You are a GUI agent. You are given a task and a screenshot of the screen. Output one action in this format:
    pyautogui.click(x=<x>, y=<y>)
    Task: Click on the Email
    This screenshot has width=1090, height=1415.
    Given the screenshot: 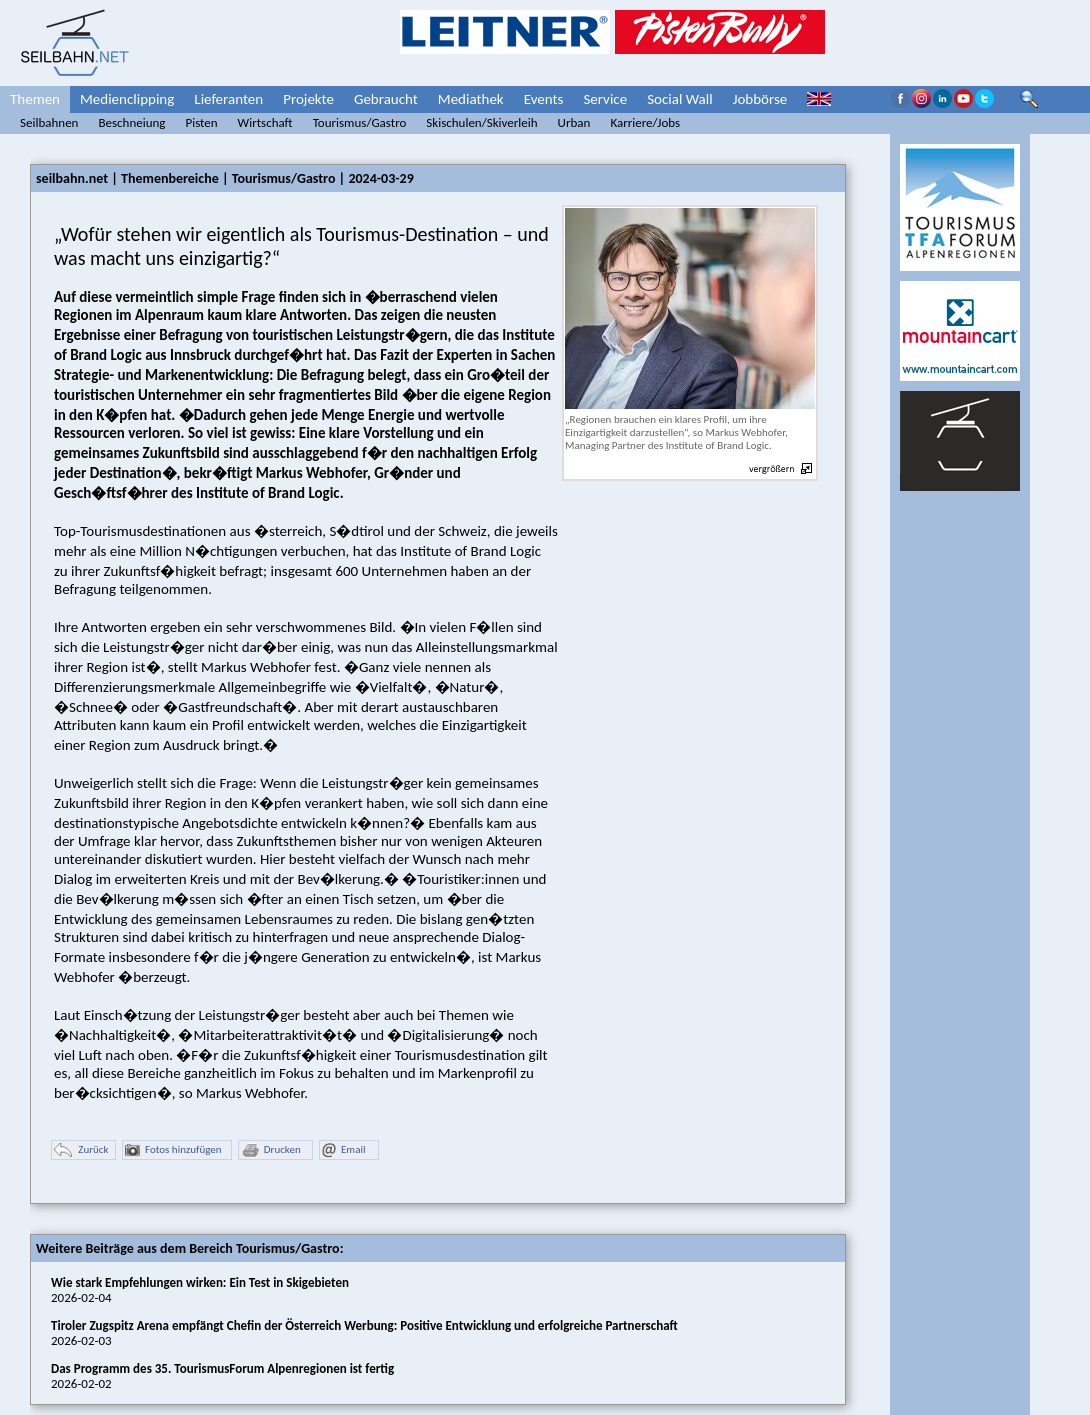 What is the action you would take?
    pyautogui.click(x=343, y=1150)
    